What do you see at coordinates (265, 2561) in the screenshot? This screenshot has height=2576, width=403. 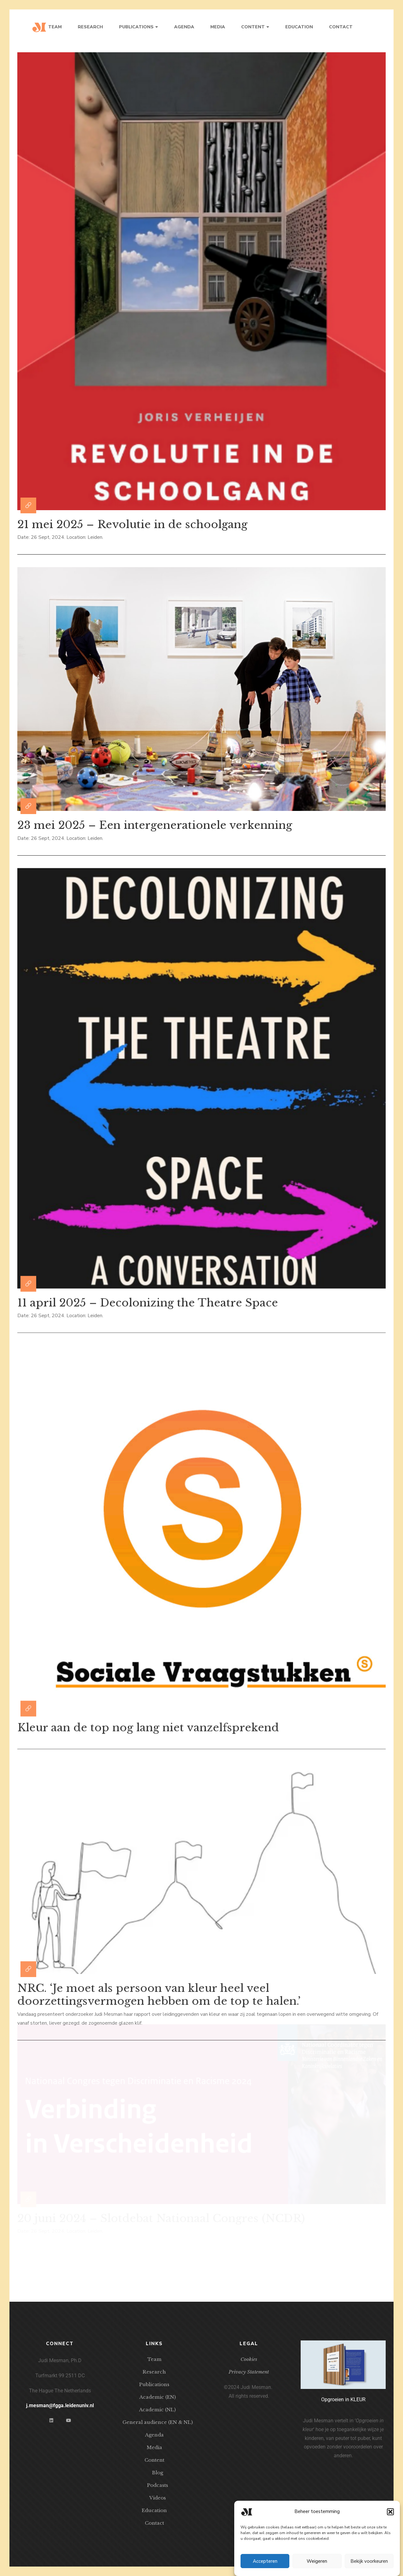 I see `Accepteren` at bounding box center [265, 2561].